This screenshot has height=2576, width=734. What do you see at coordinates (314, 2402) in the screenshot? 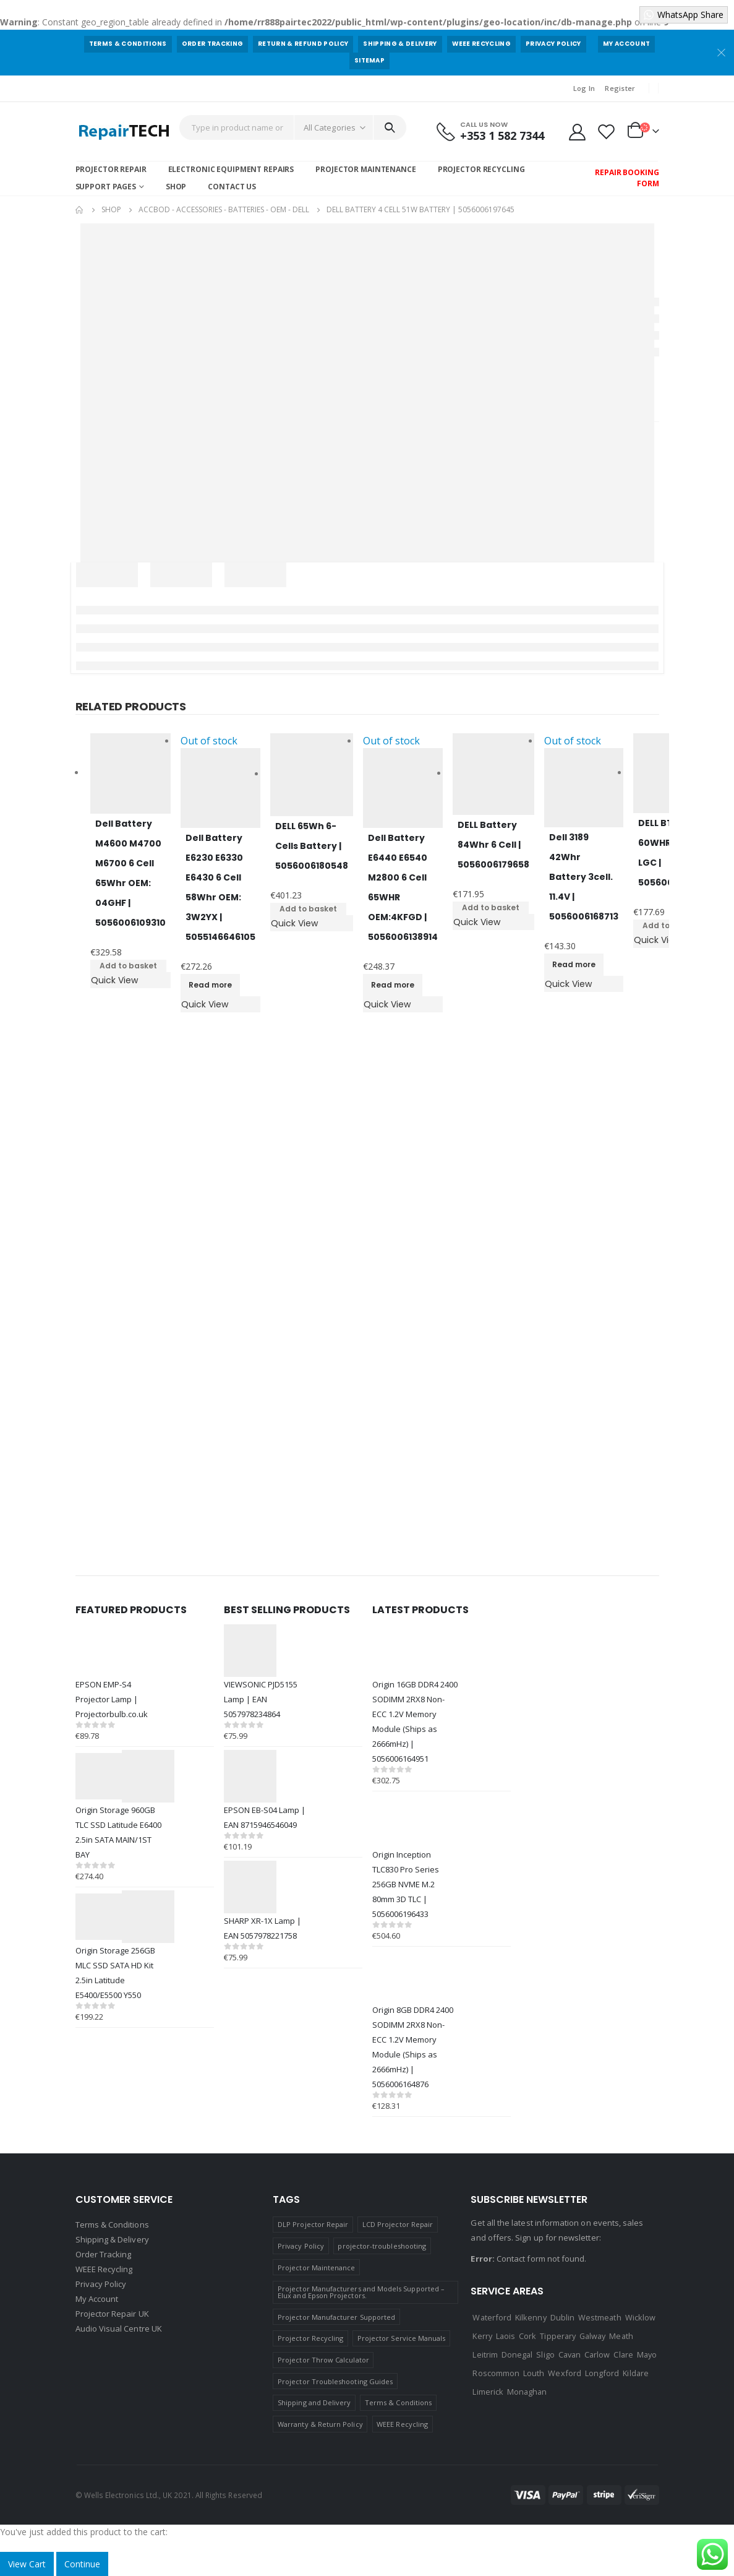
I see `Shipping and Delivery [Shipping and Delivery (1 item)]` at bounding box center [314, 2402].